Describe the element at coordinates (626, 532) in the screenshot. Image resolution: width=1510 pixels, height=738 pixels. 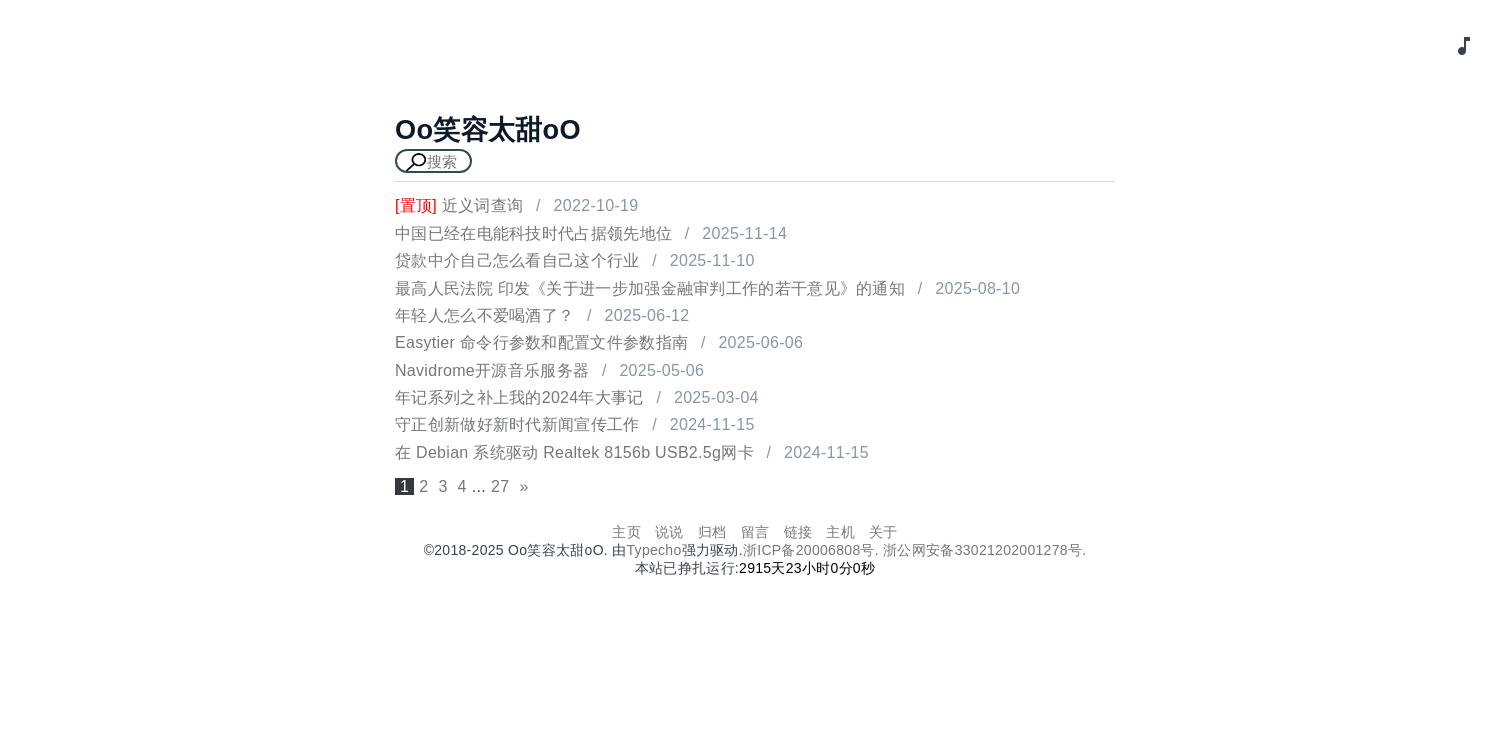
I see `主页` at that location.